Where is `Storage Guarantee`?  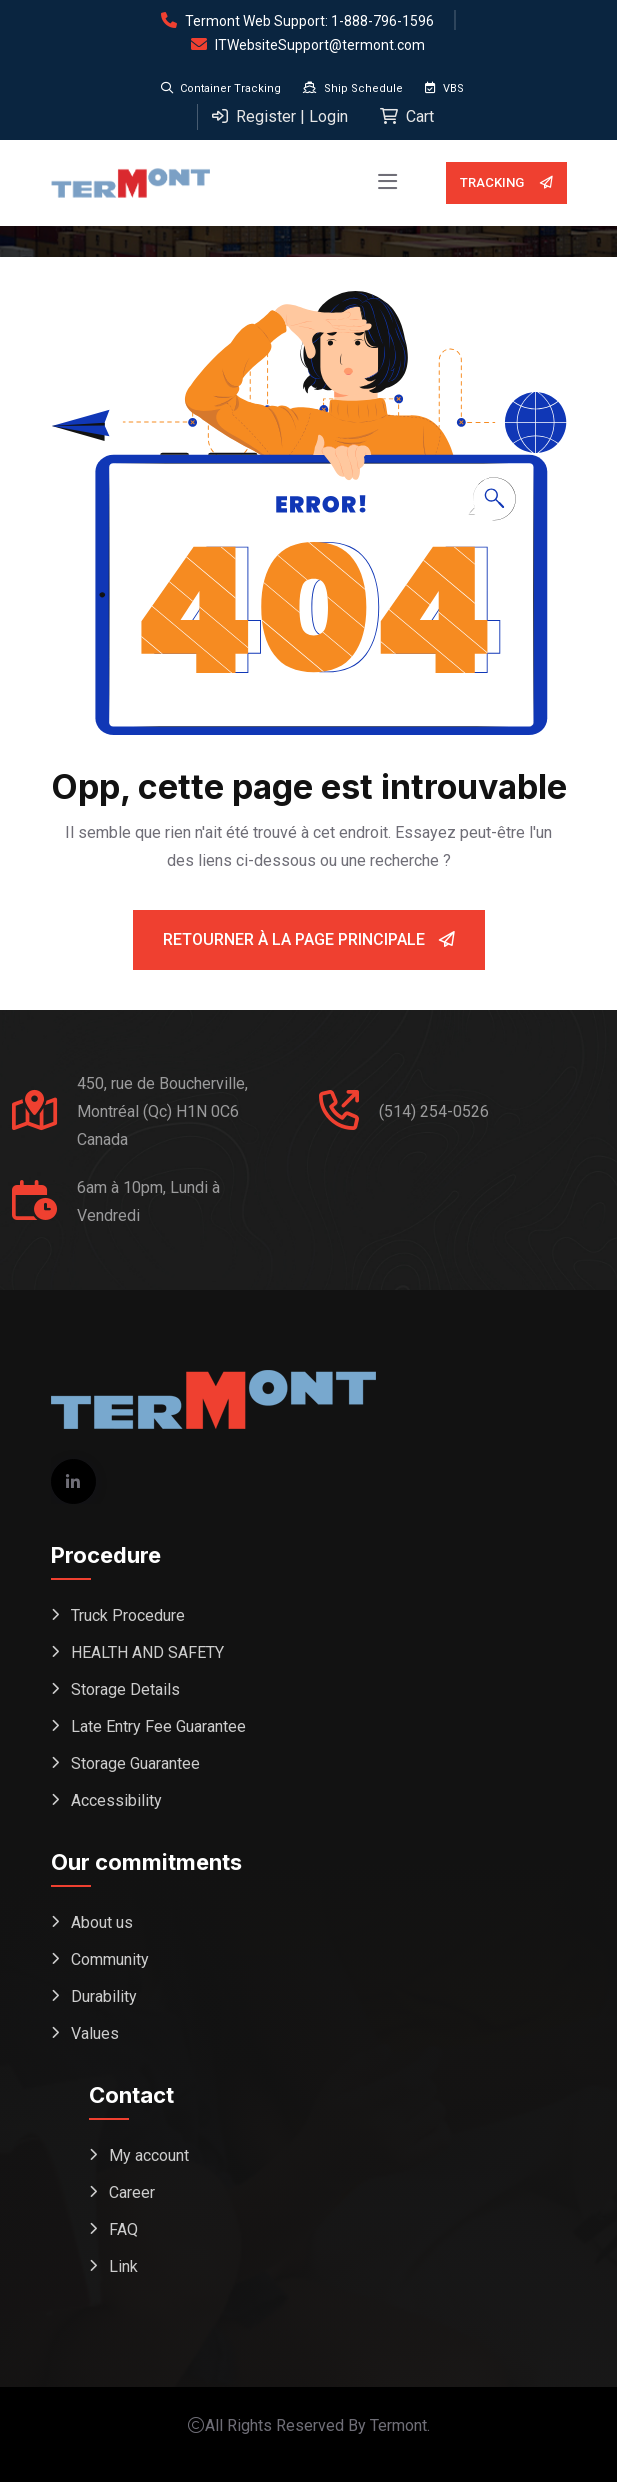 Storage Guarantee is located at coordinates (135, 1763).